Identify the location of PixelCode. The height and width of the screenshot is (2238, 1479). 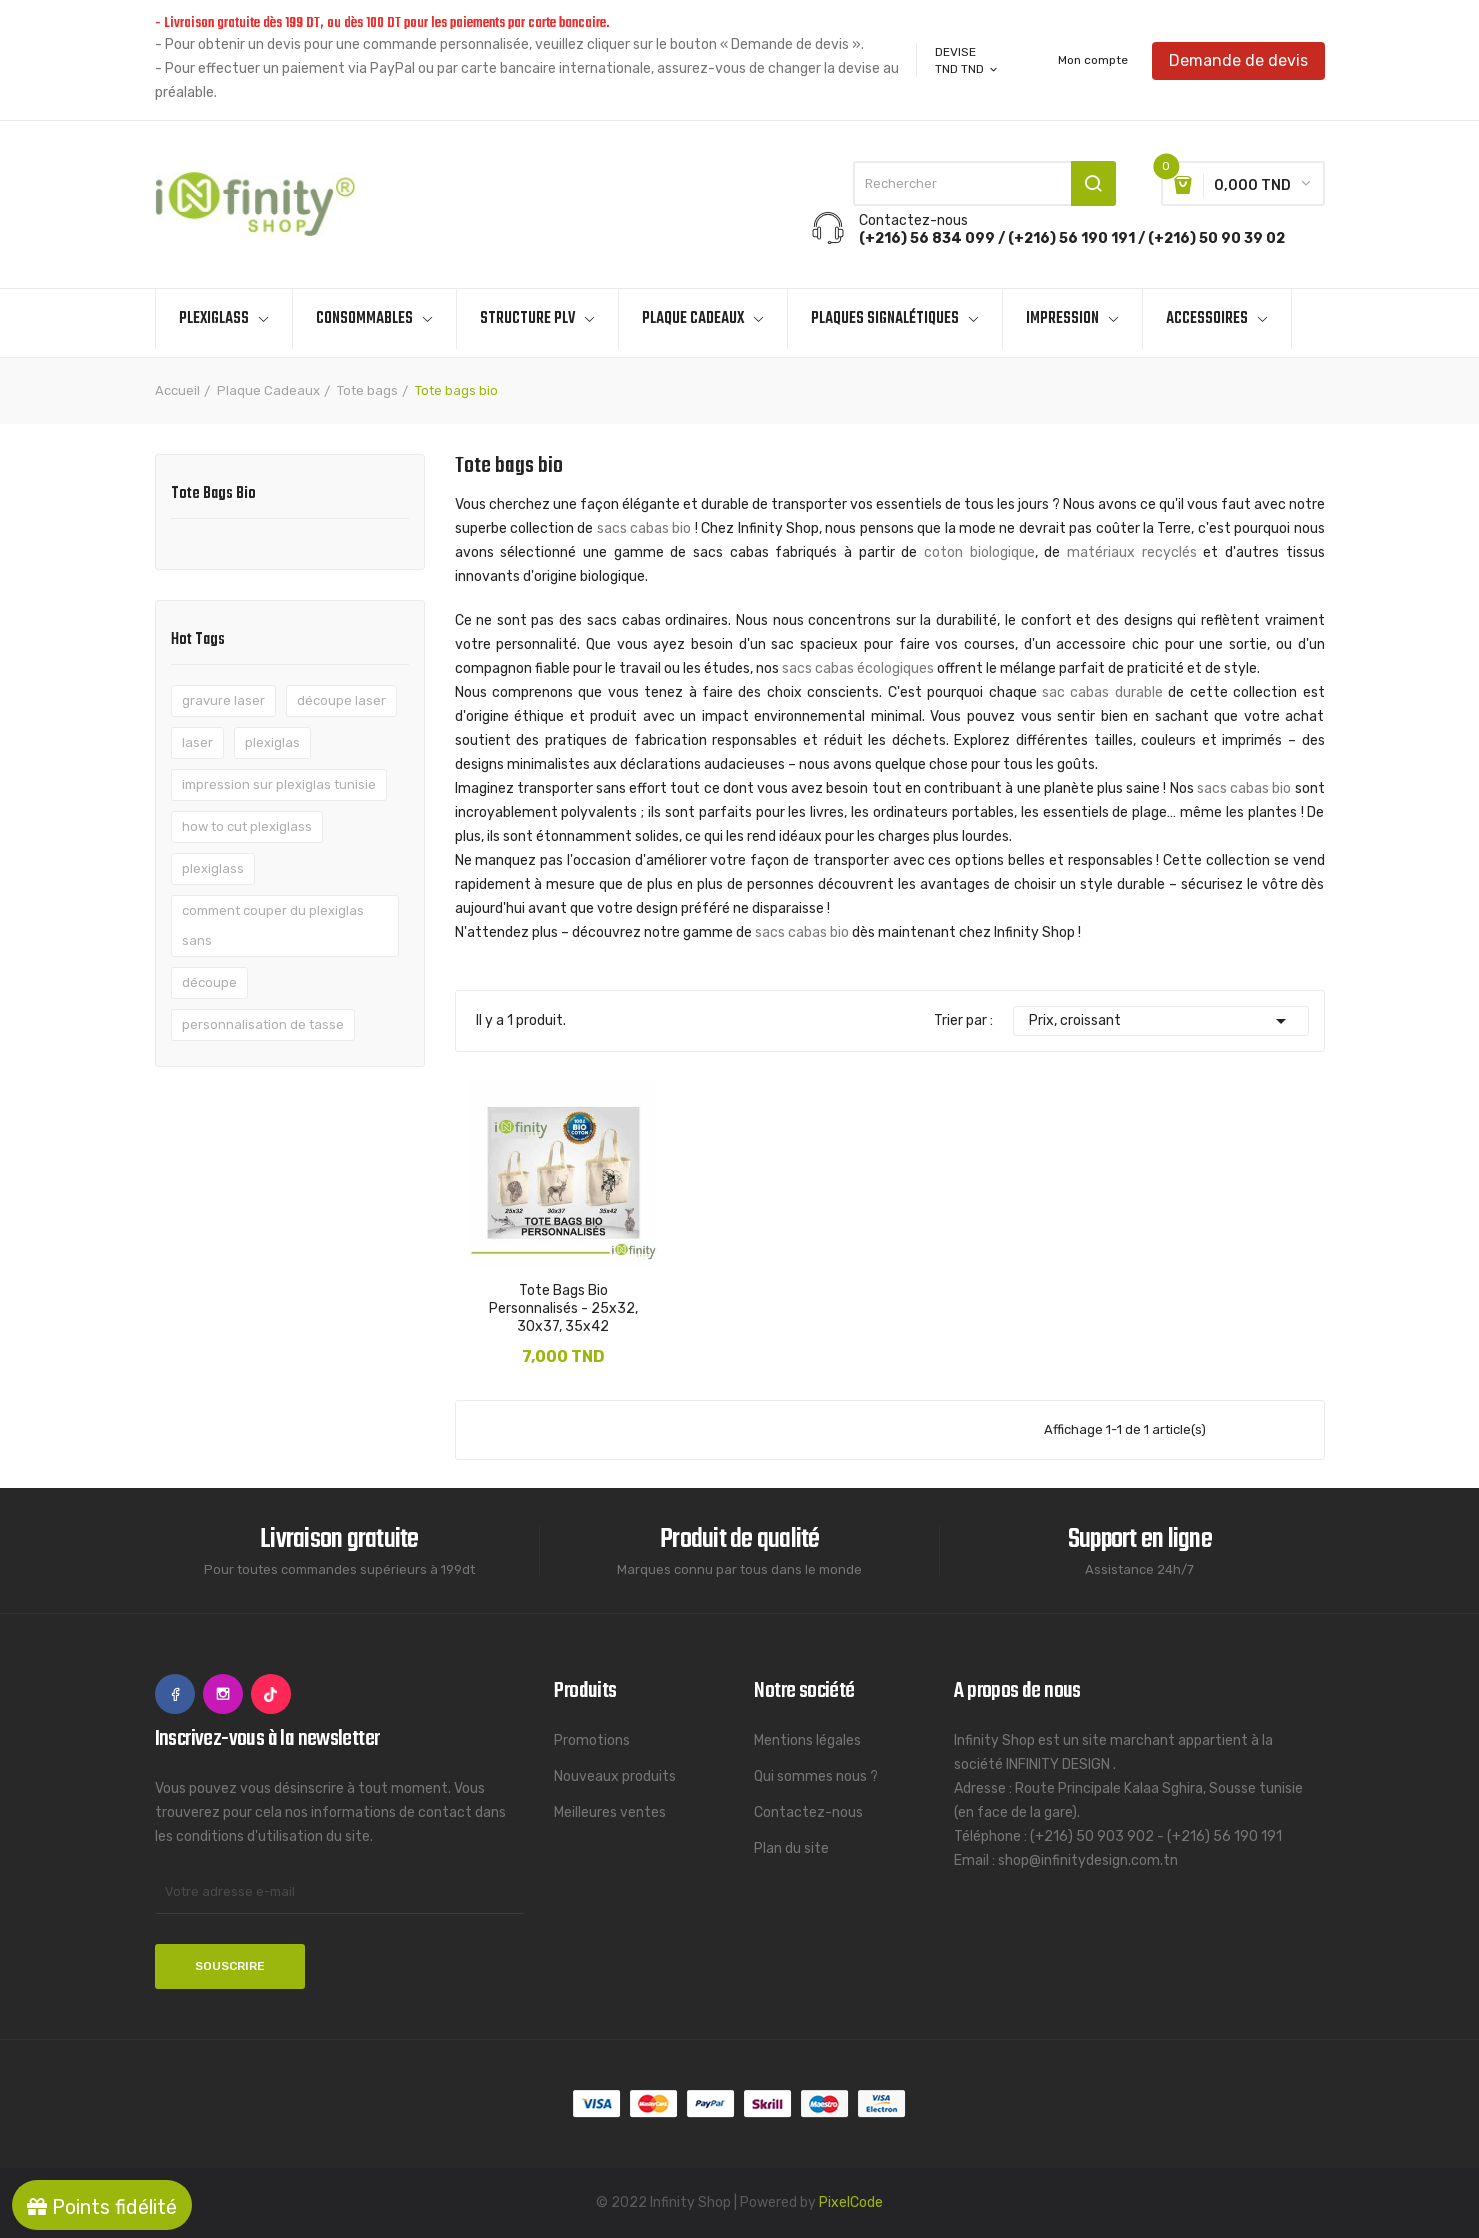
(851, 2202).